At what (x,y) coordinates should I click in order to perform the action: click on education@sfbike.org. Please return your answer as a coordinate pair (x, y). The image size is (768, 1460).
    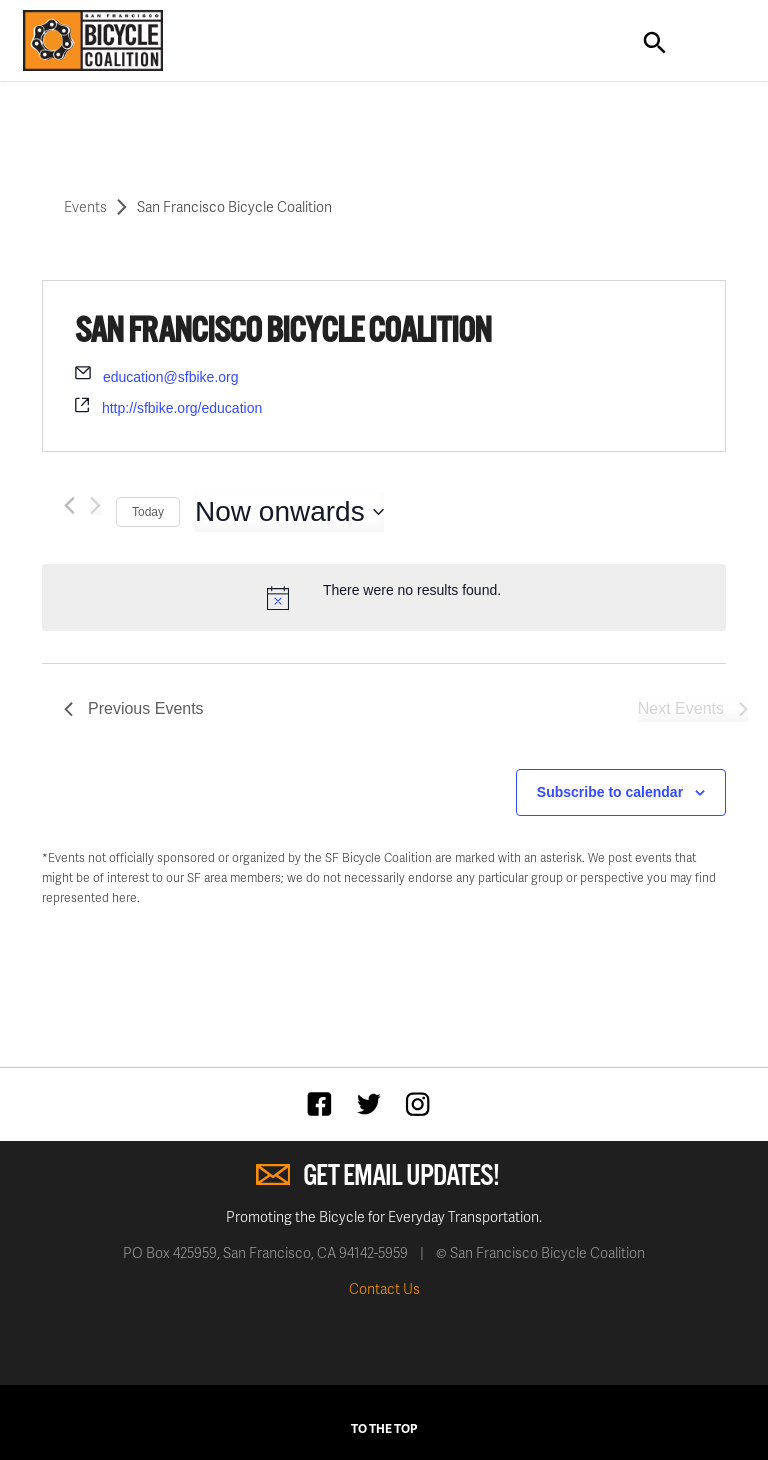
    Looking at the image, I should click on (171, 377).